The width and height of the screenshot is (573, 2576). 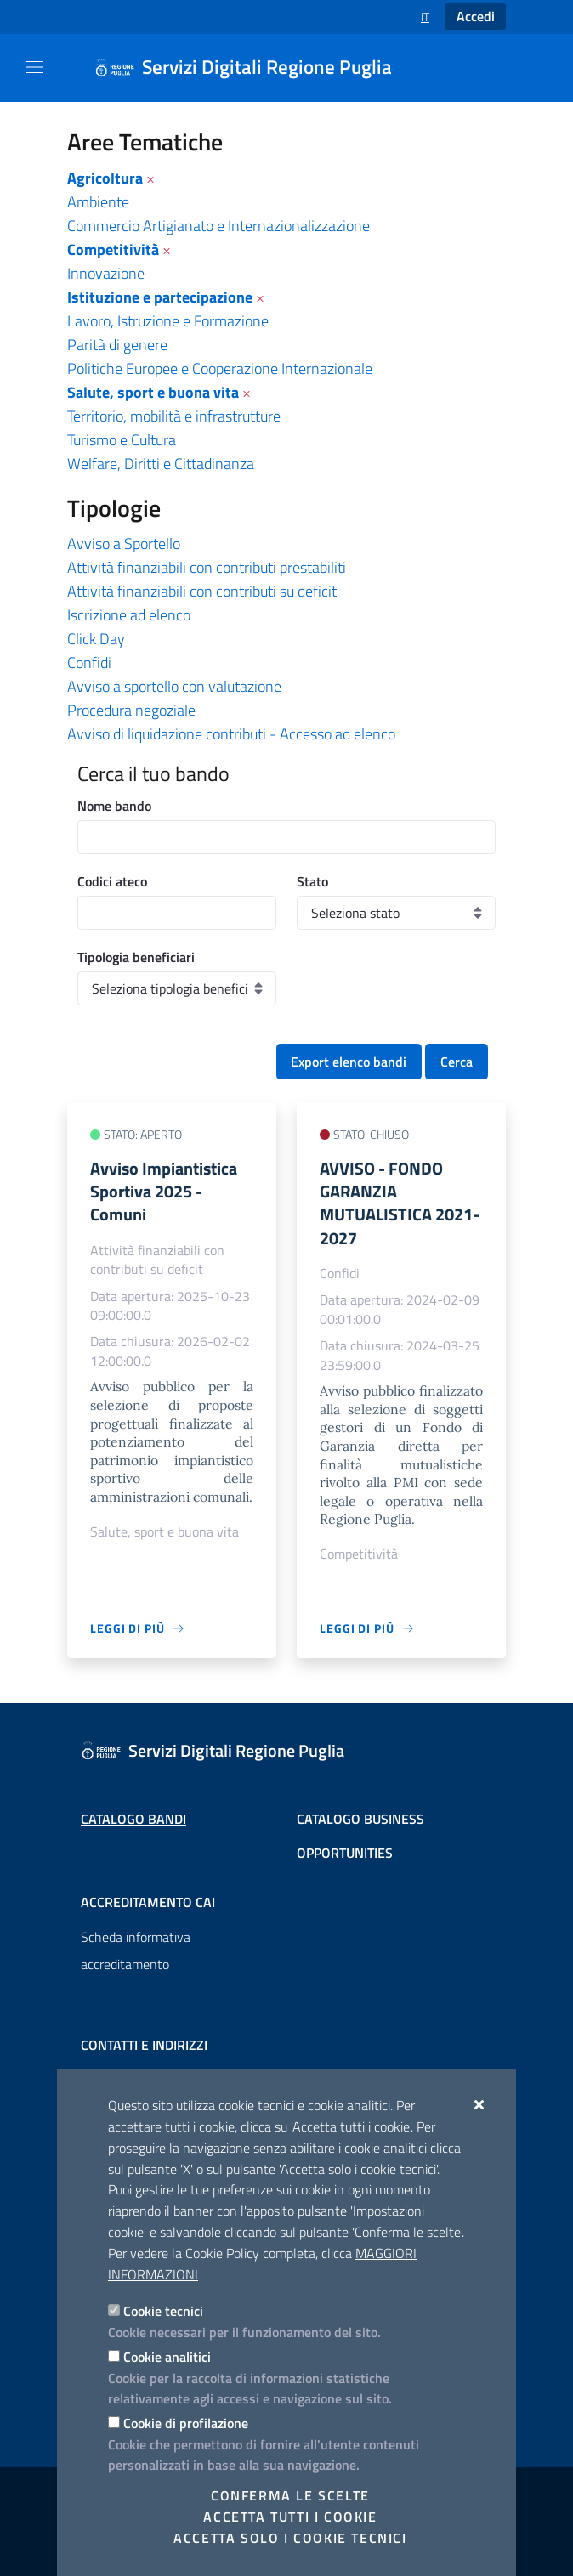 What do you see at coordinates (136, 957) in the screenshot?
I see `Tipologia beneficiari` at bounding box center [136, 957].